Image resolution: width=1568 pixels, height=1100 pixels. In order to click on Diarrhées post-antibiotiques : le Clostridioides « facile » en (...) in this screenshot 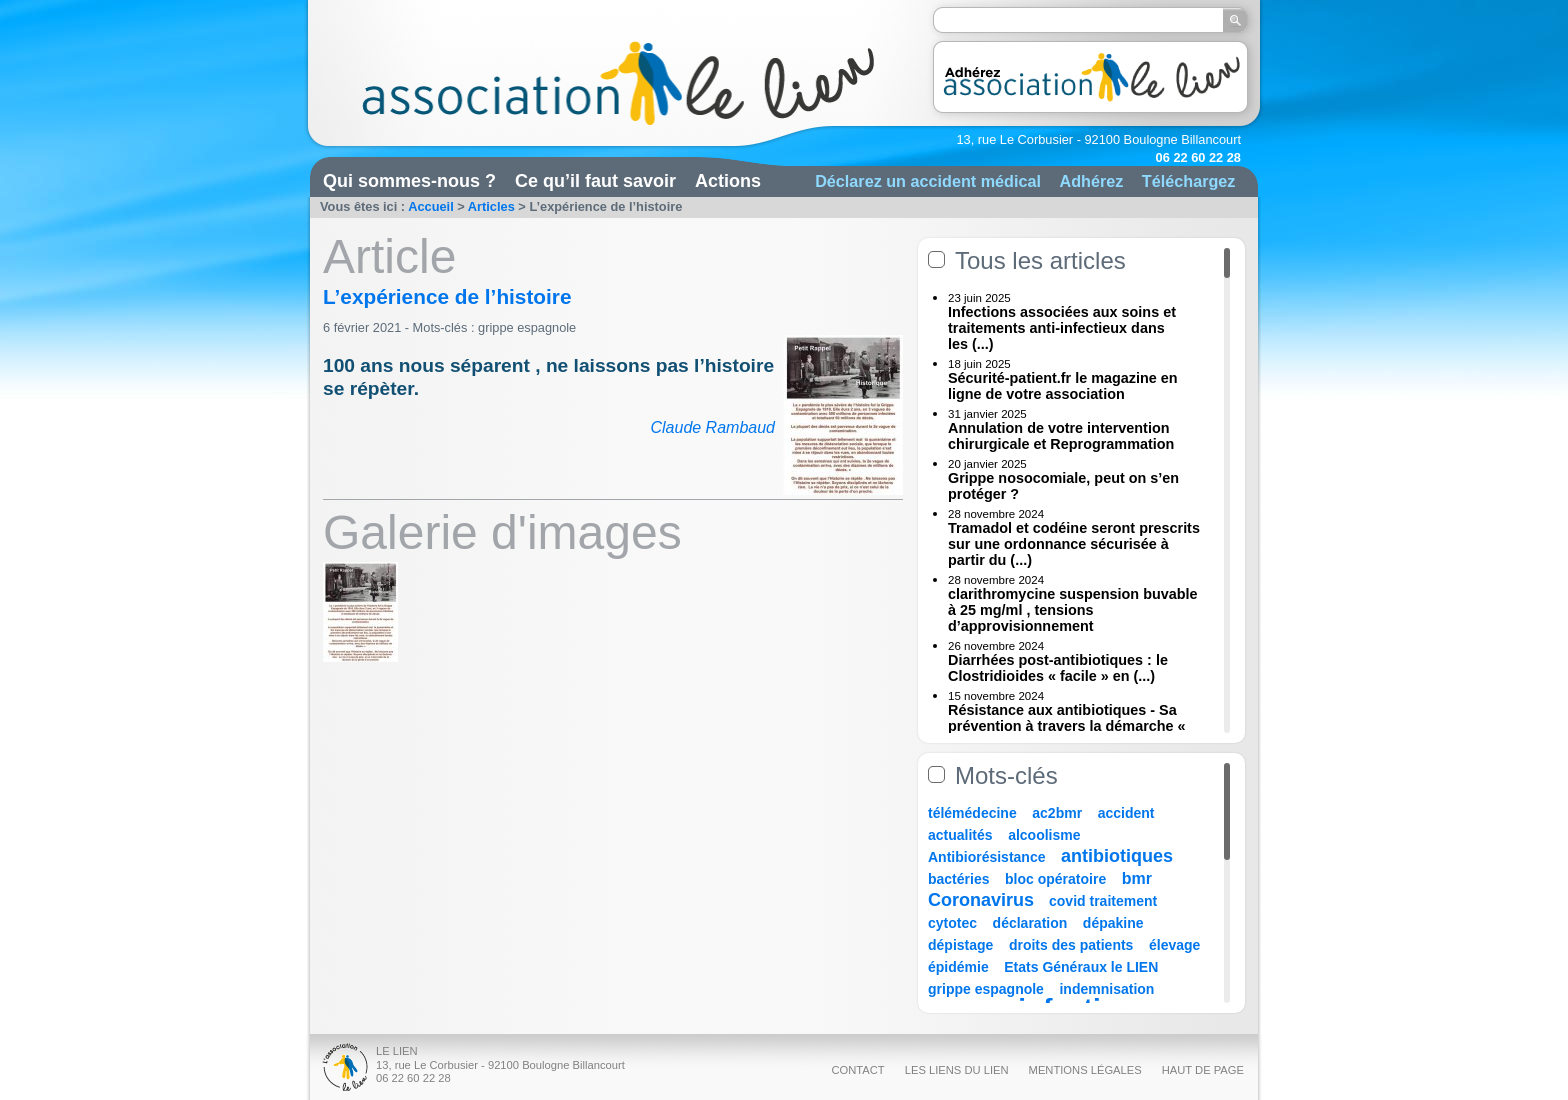, I will do `click(1058, 668)`.